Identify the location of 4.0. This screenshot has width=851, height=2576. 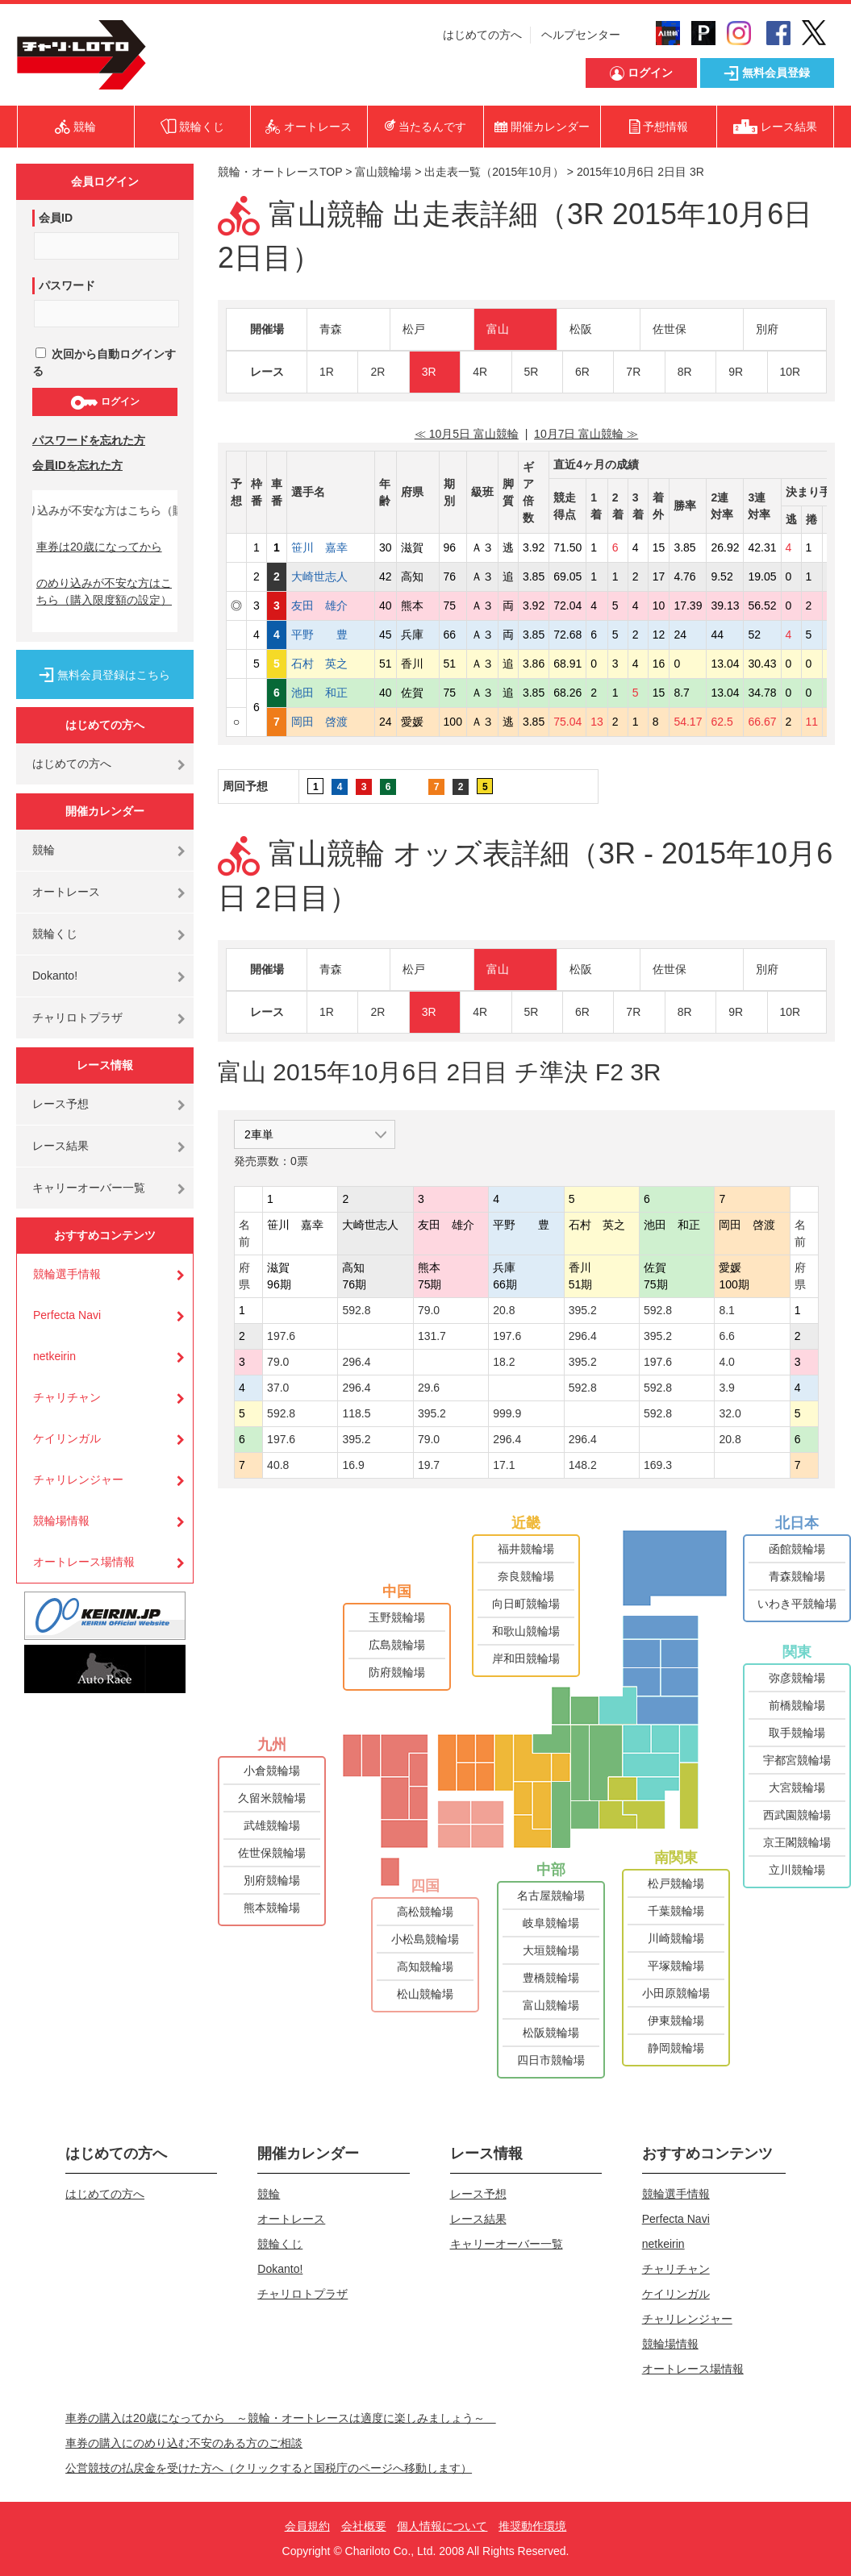
(726, 1361).